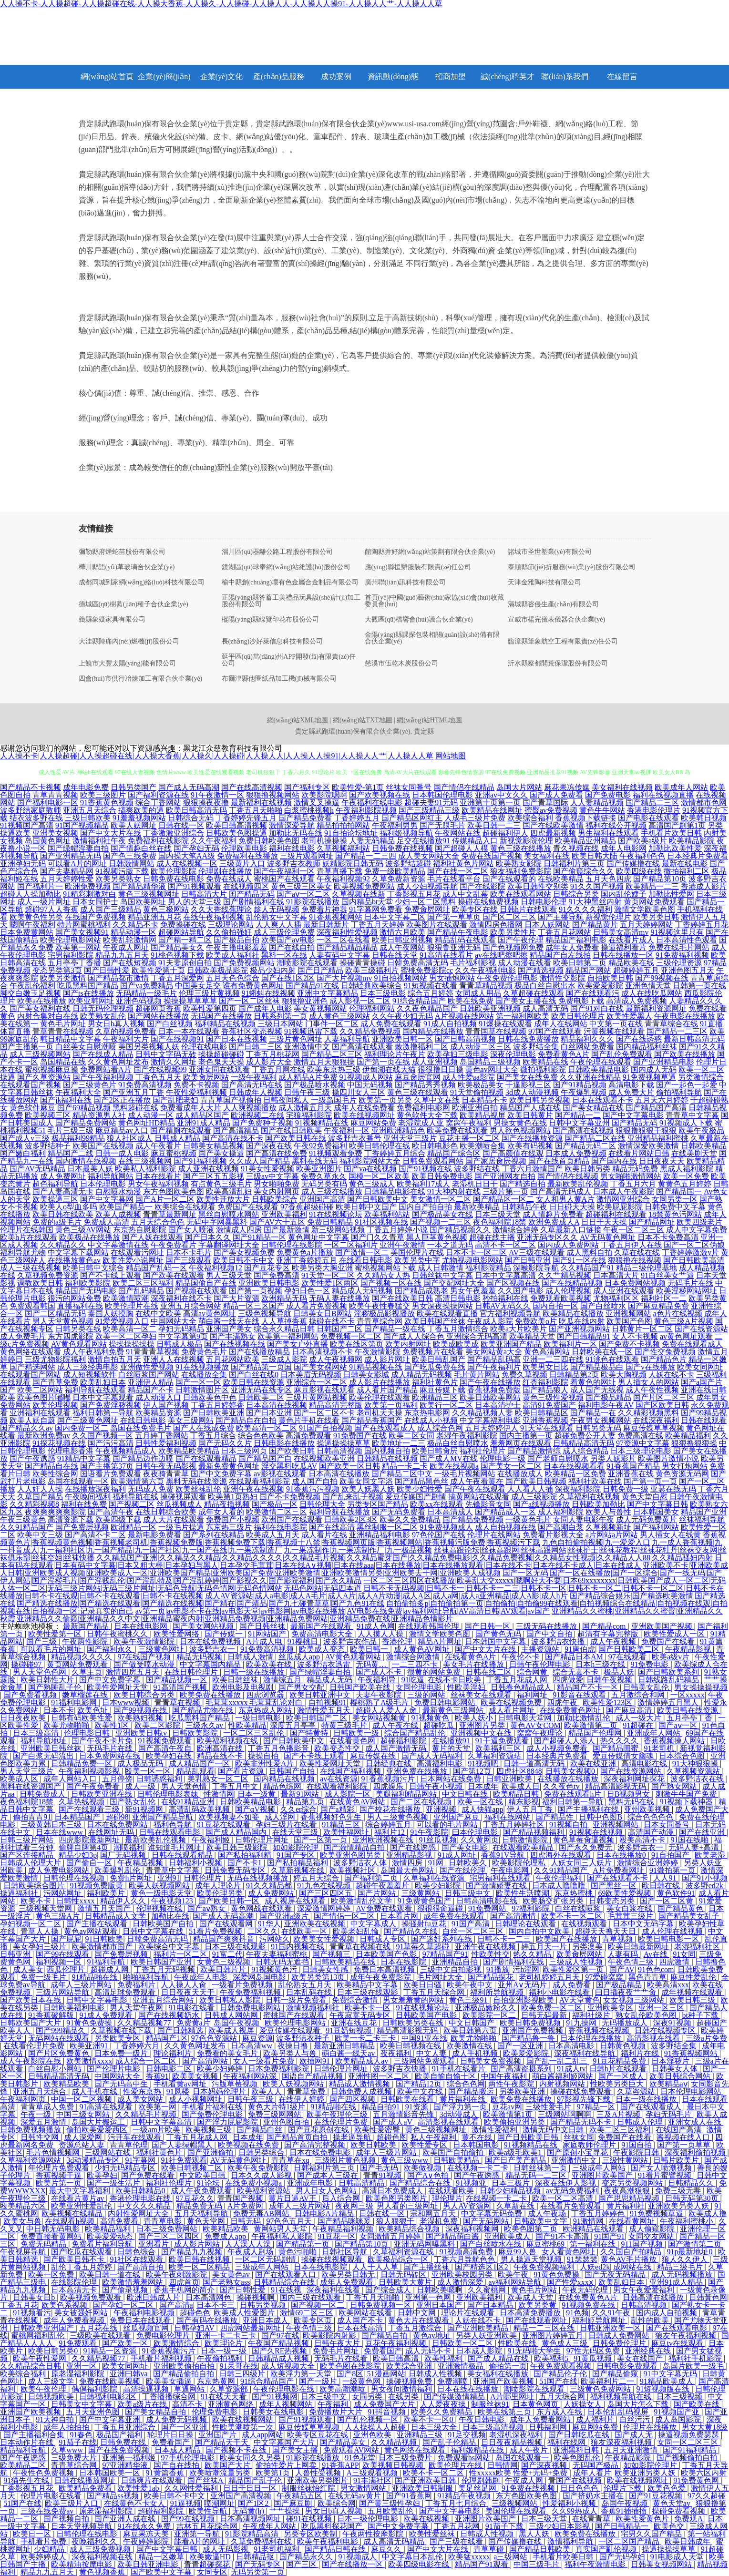 The width and height of the screenshot is (729, 2576). What do you see at coordinates (575, 1153) in the screenshot?
I see `日本成人免费视频` at bounding box center [575, 1153].